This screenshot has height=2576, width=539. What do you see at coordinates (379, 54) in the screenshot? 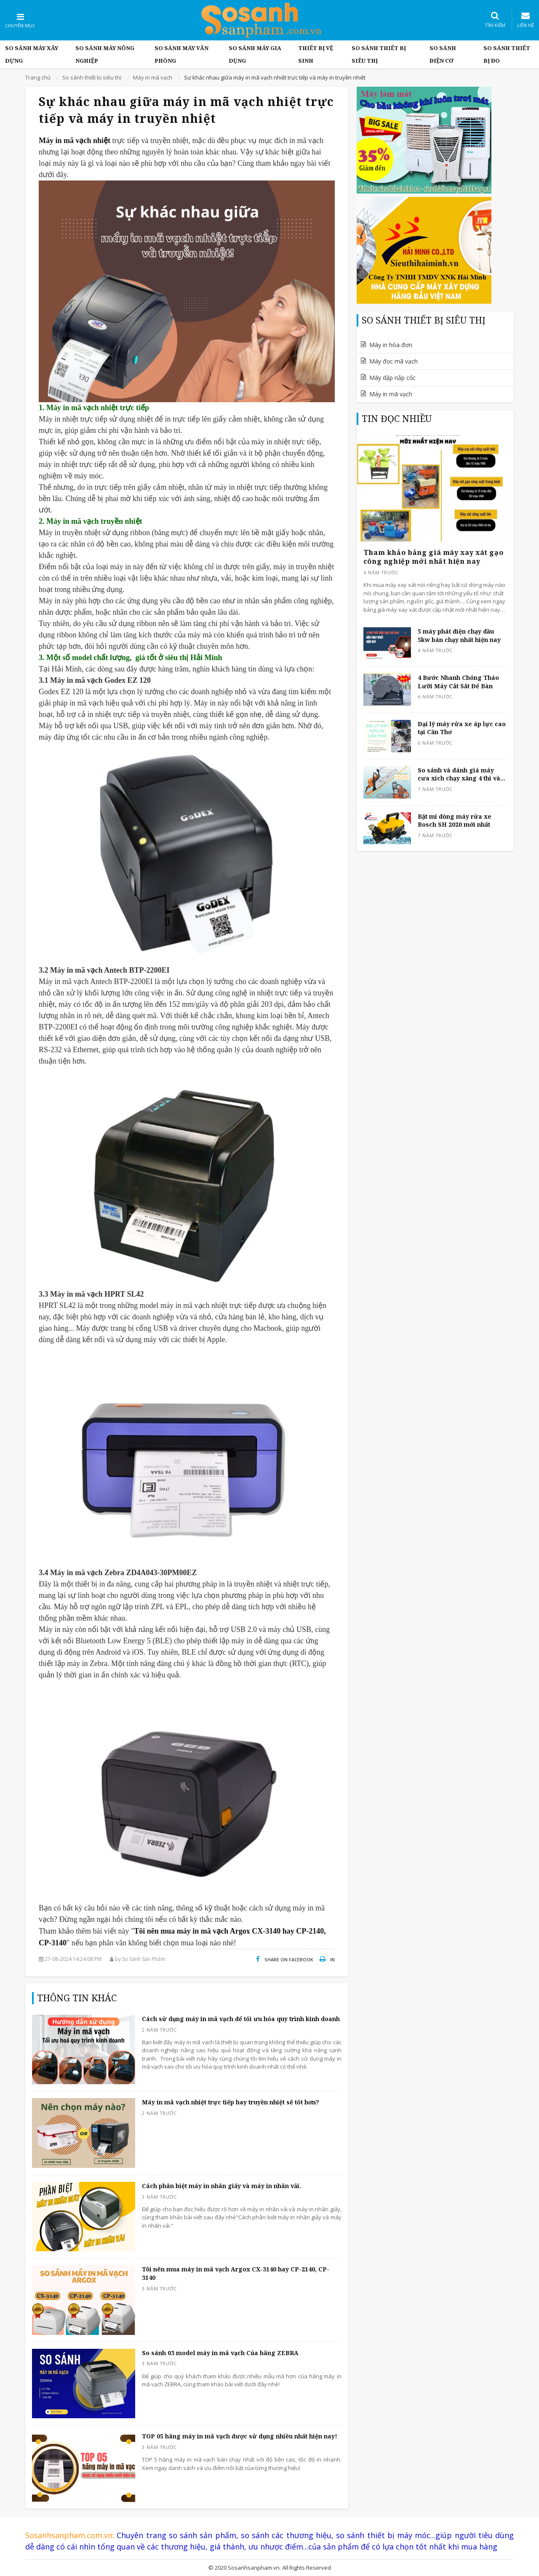
I see `So sánh thiết bị siêu thị` at bounding box center [379, 54].